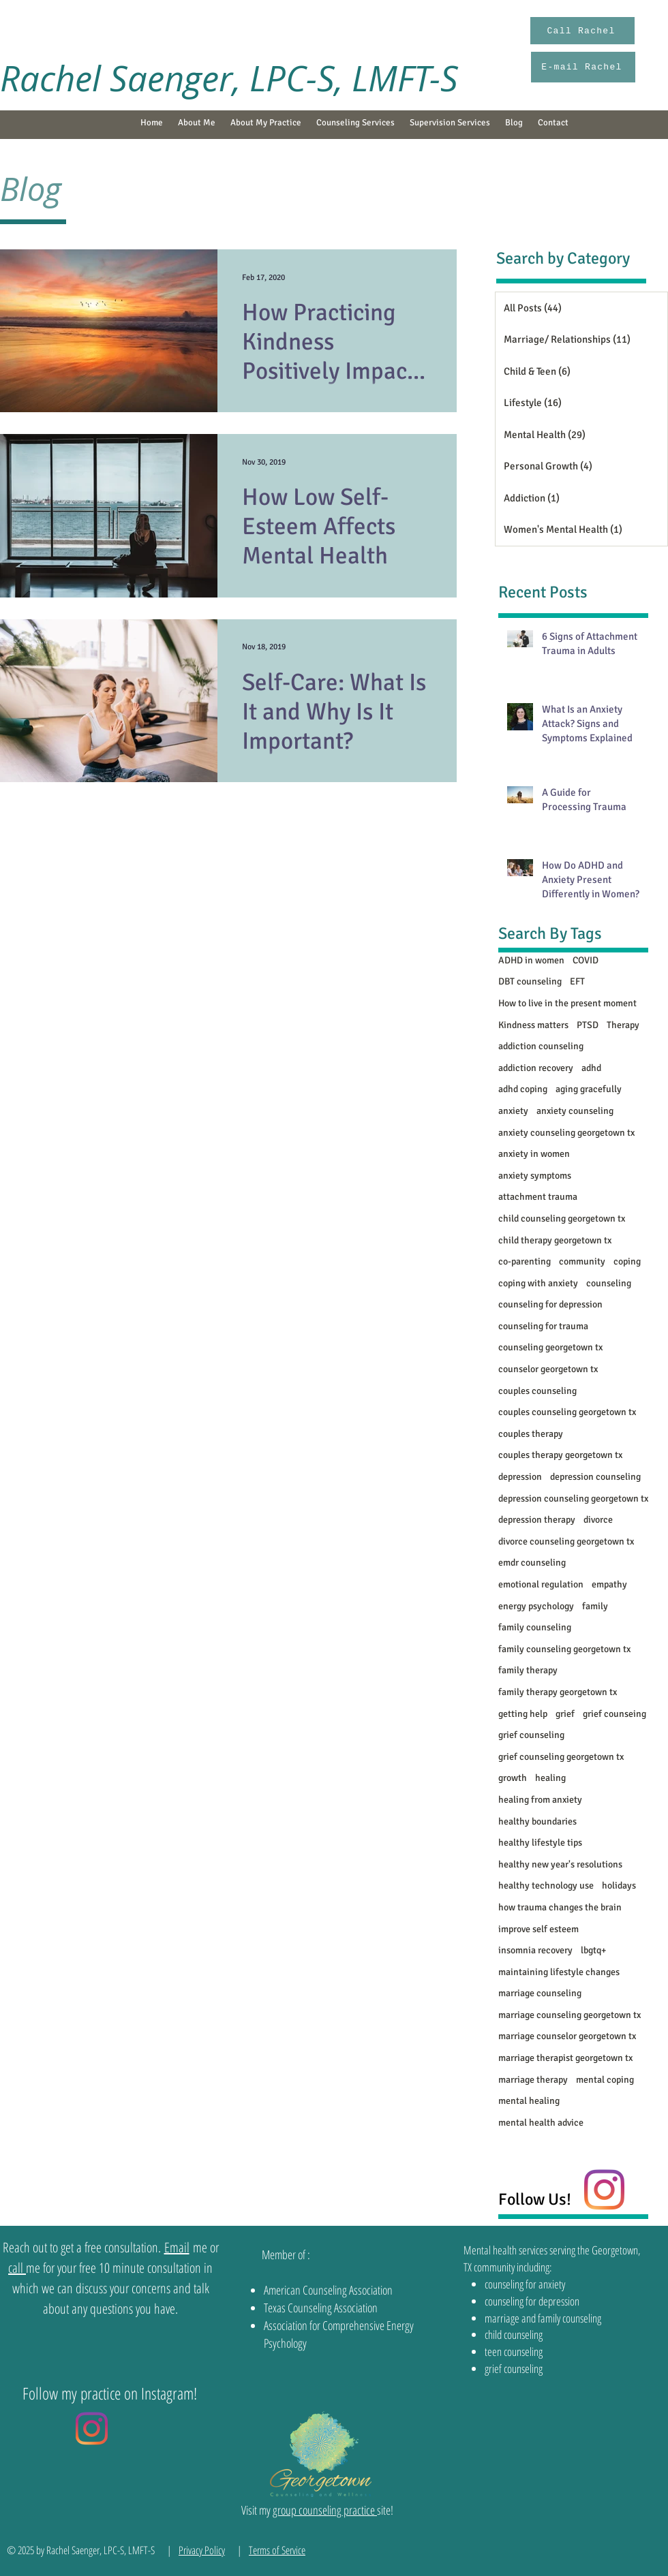 The image size is (668, 2576). What do you see at coordinates (566, 1132) in the screenshot?
I see `anxiety counseling georgetown tx` at bounding box center [566, 1132].